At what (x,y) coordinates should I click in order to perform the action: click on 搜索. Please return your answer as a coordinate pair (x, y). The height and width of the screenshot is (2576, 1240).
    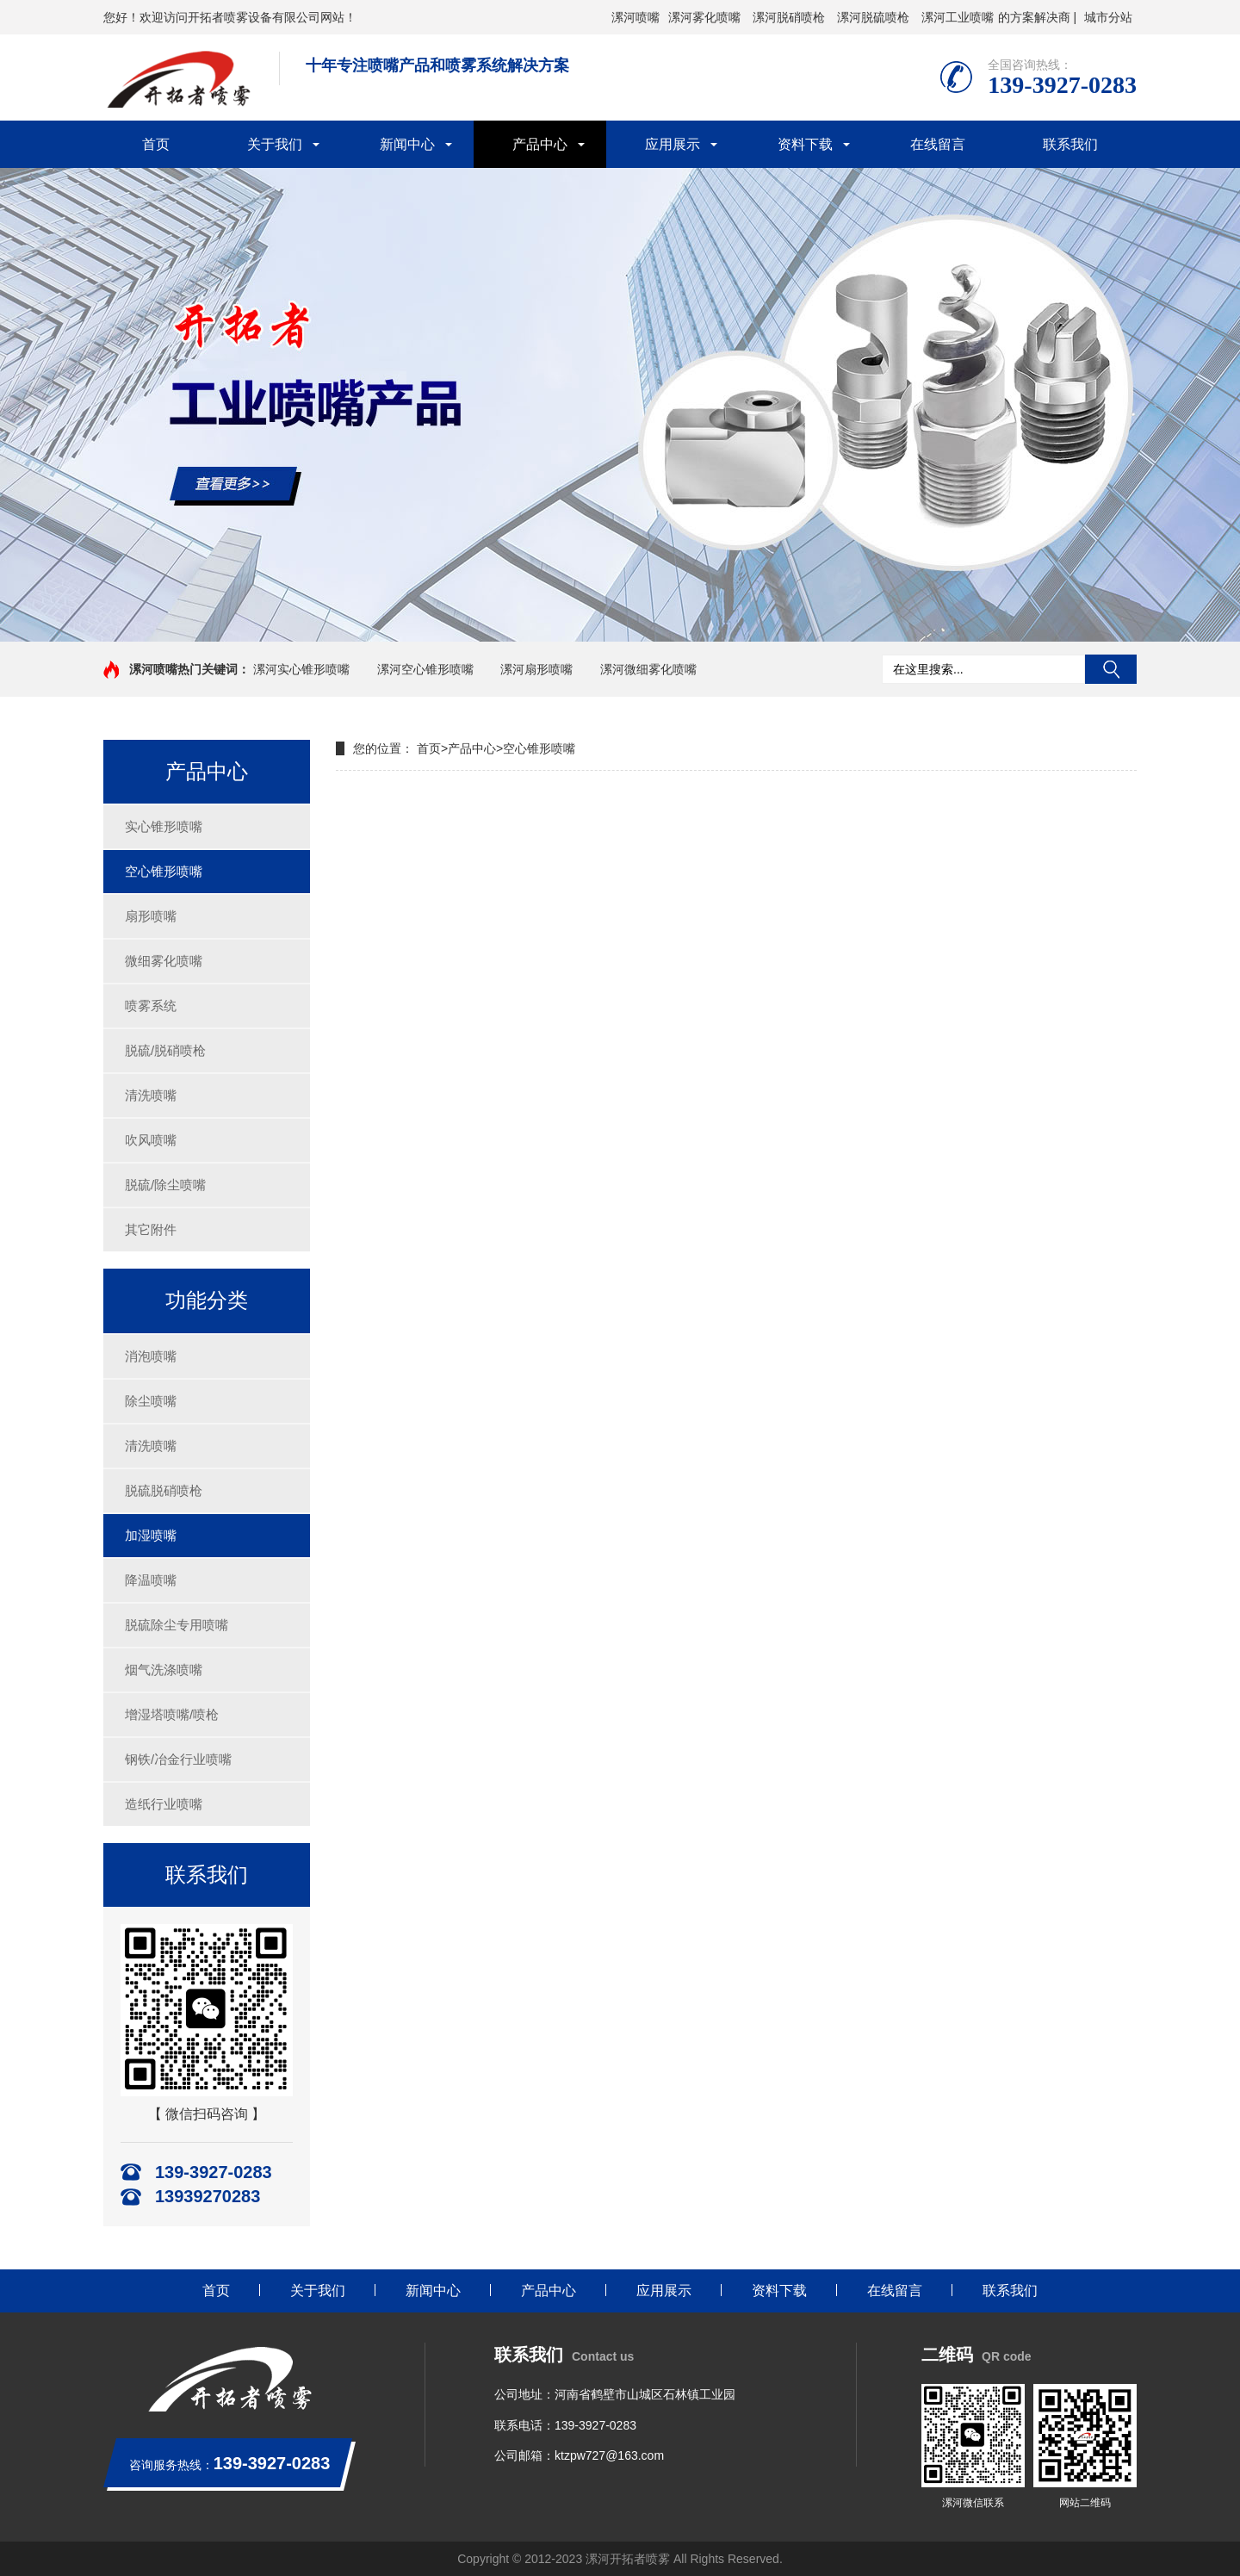
    Looking at the image, I should click on (1111, 669).